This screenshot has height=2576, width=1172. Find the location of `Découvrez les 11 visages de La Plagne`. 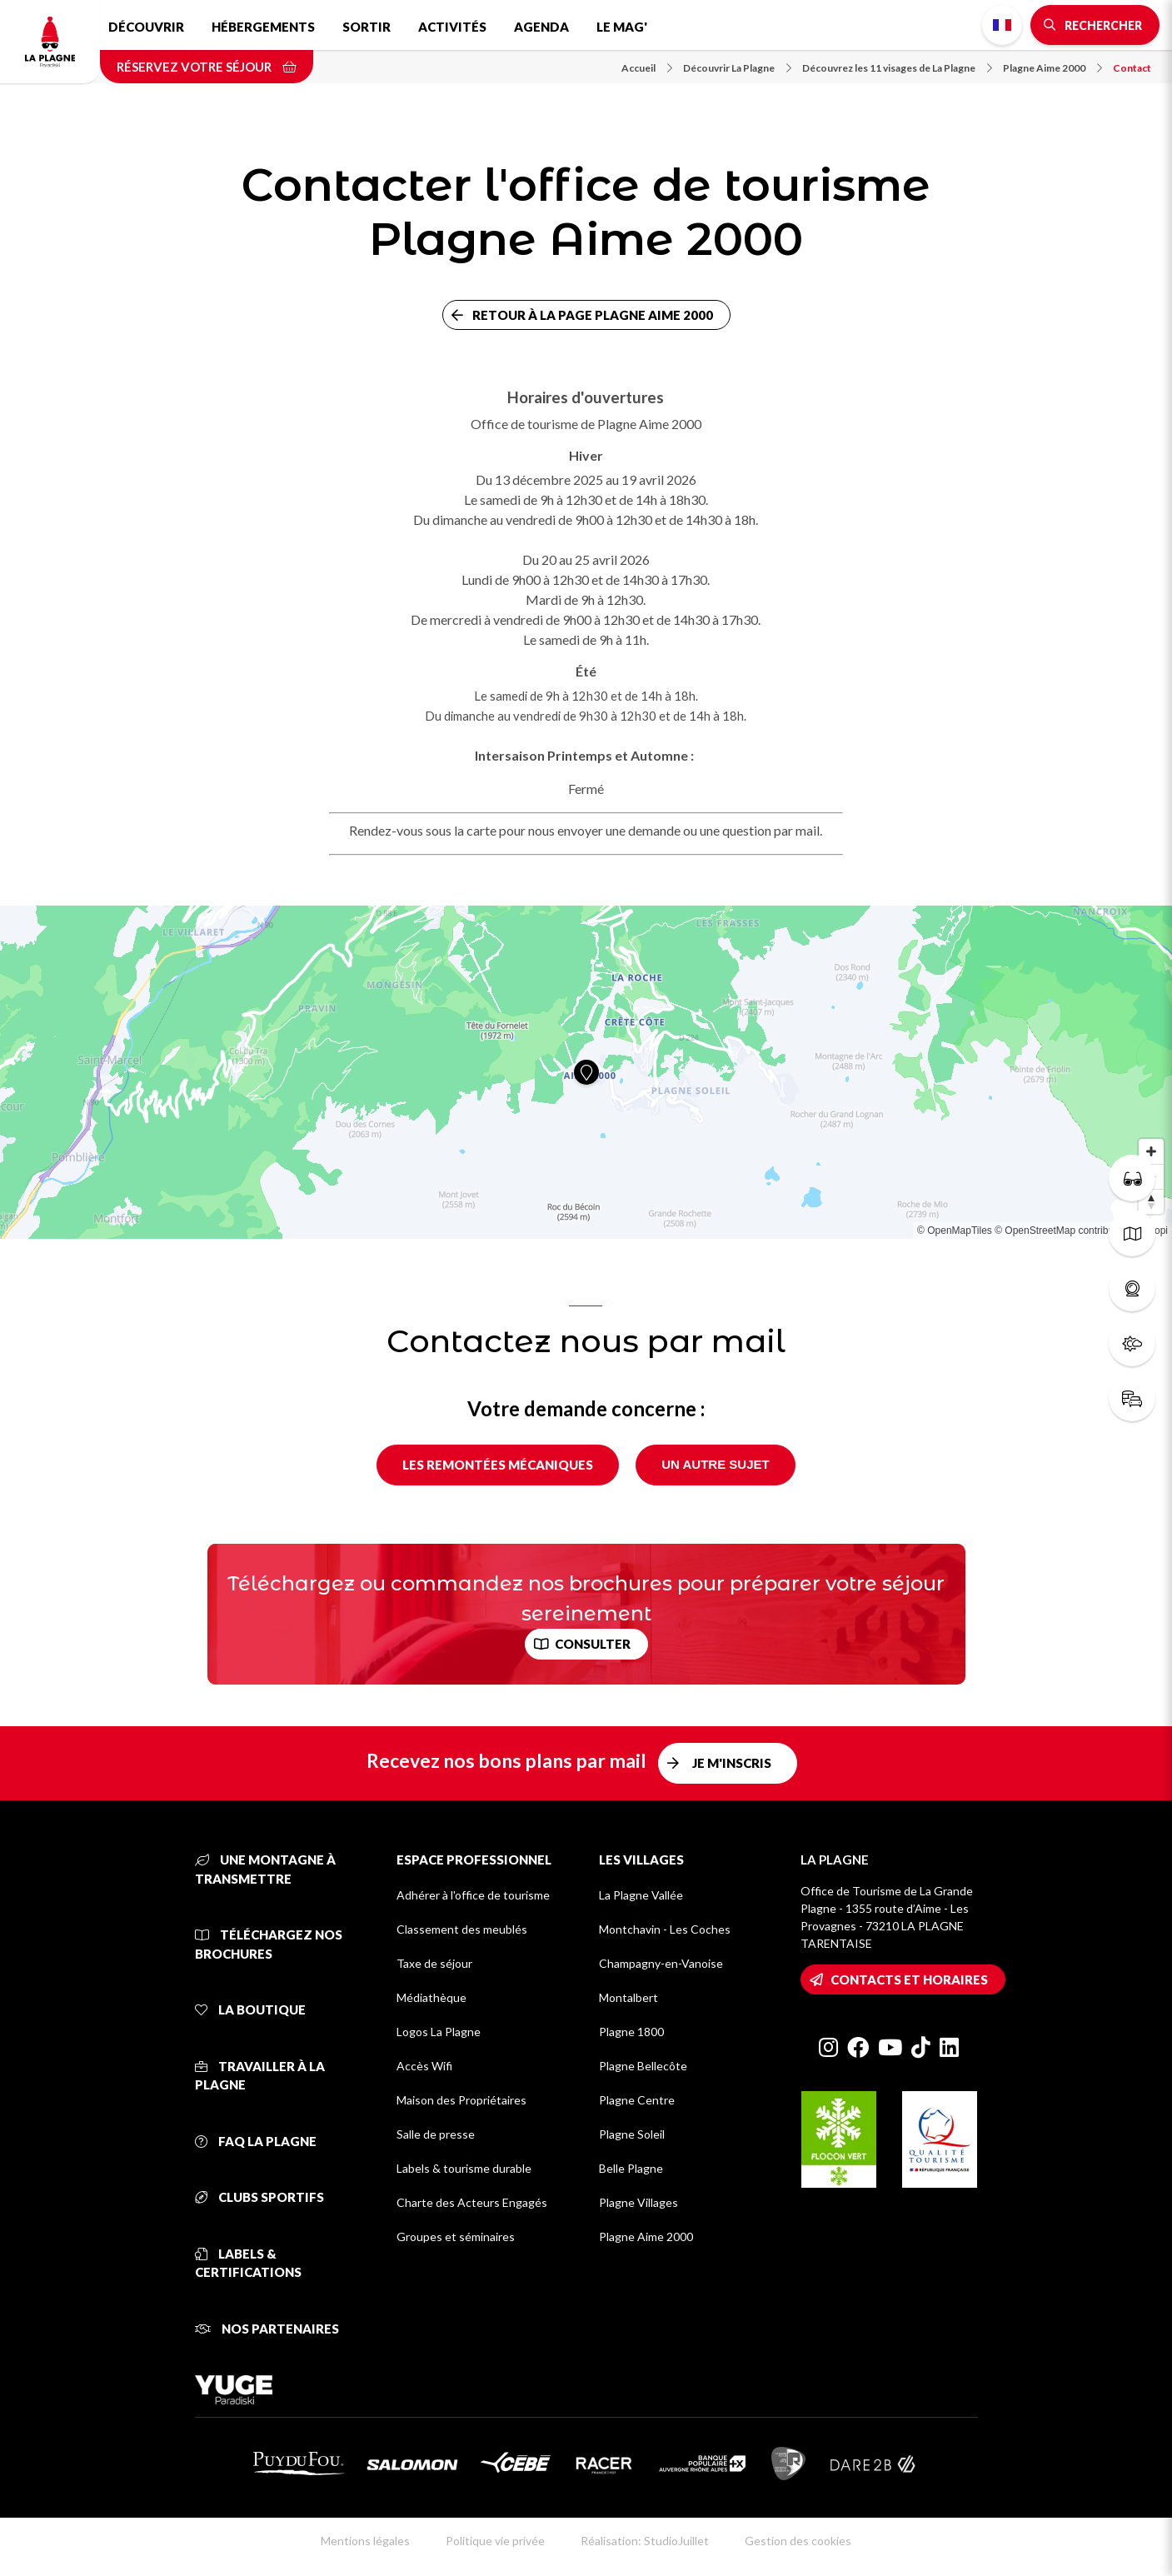

Découvrez les 11 visages de La Plagne is located at coordinates (897, 68).